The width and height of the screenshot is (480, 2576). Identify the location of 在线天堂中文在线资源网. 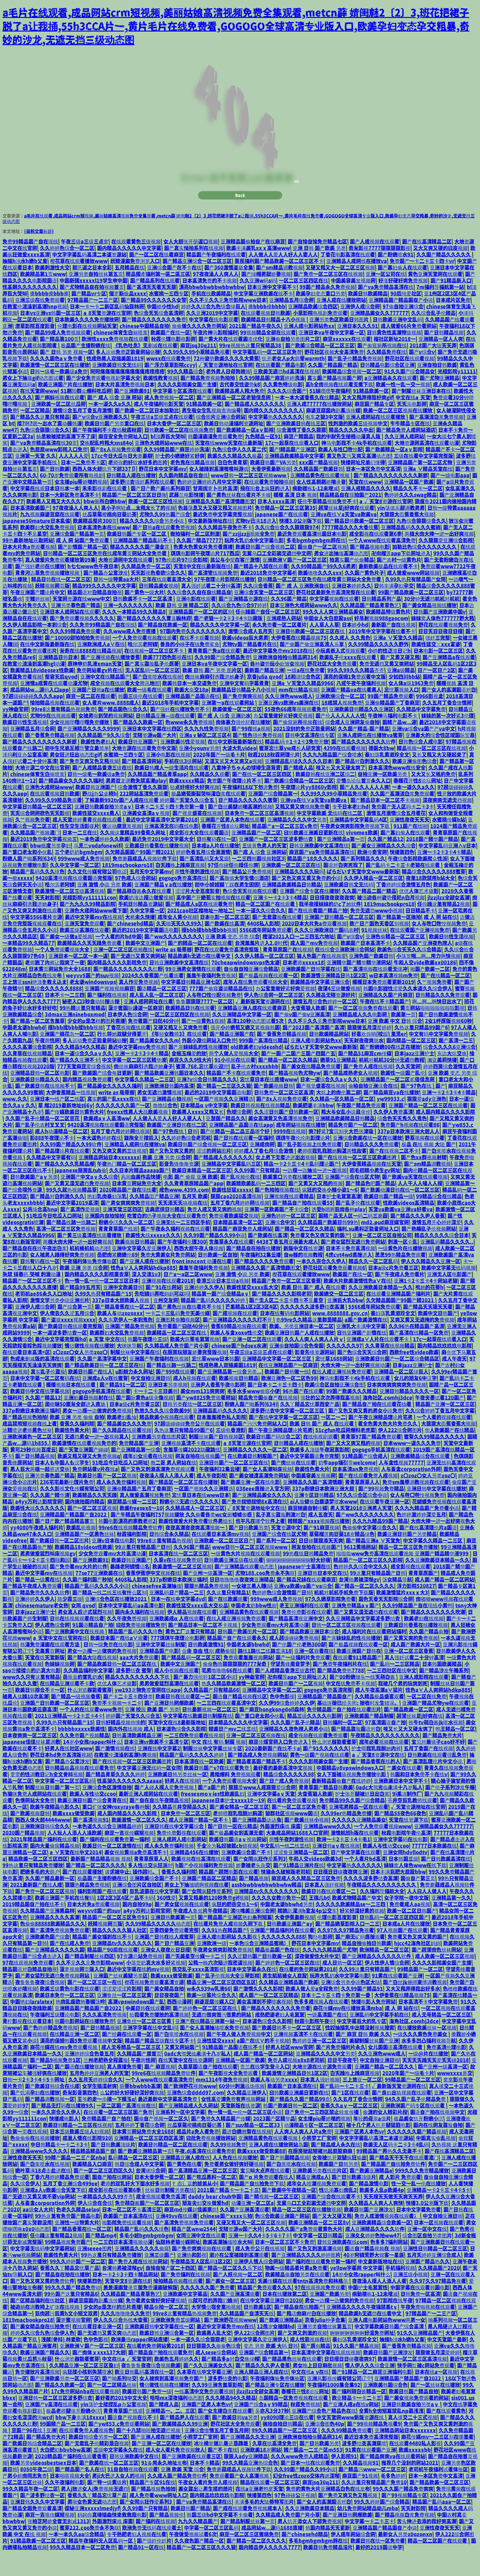
(185, 2082).